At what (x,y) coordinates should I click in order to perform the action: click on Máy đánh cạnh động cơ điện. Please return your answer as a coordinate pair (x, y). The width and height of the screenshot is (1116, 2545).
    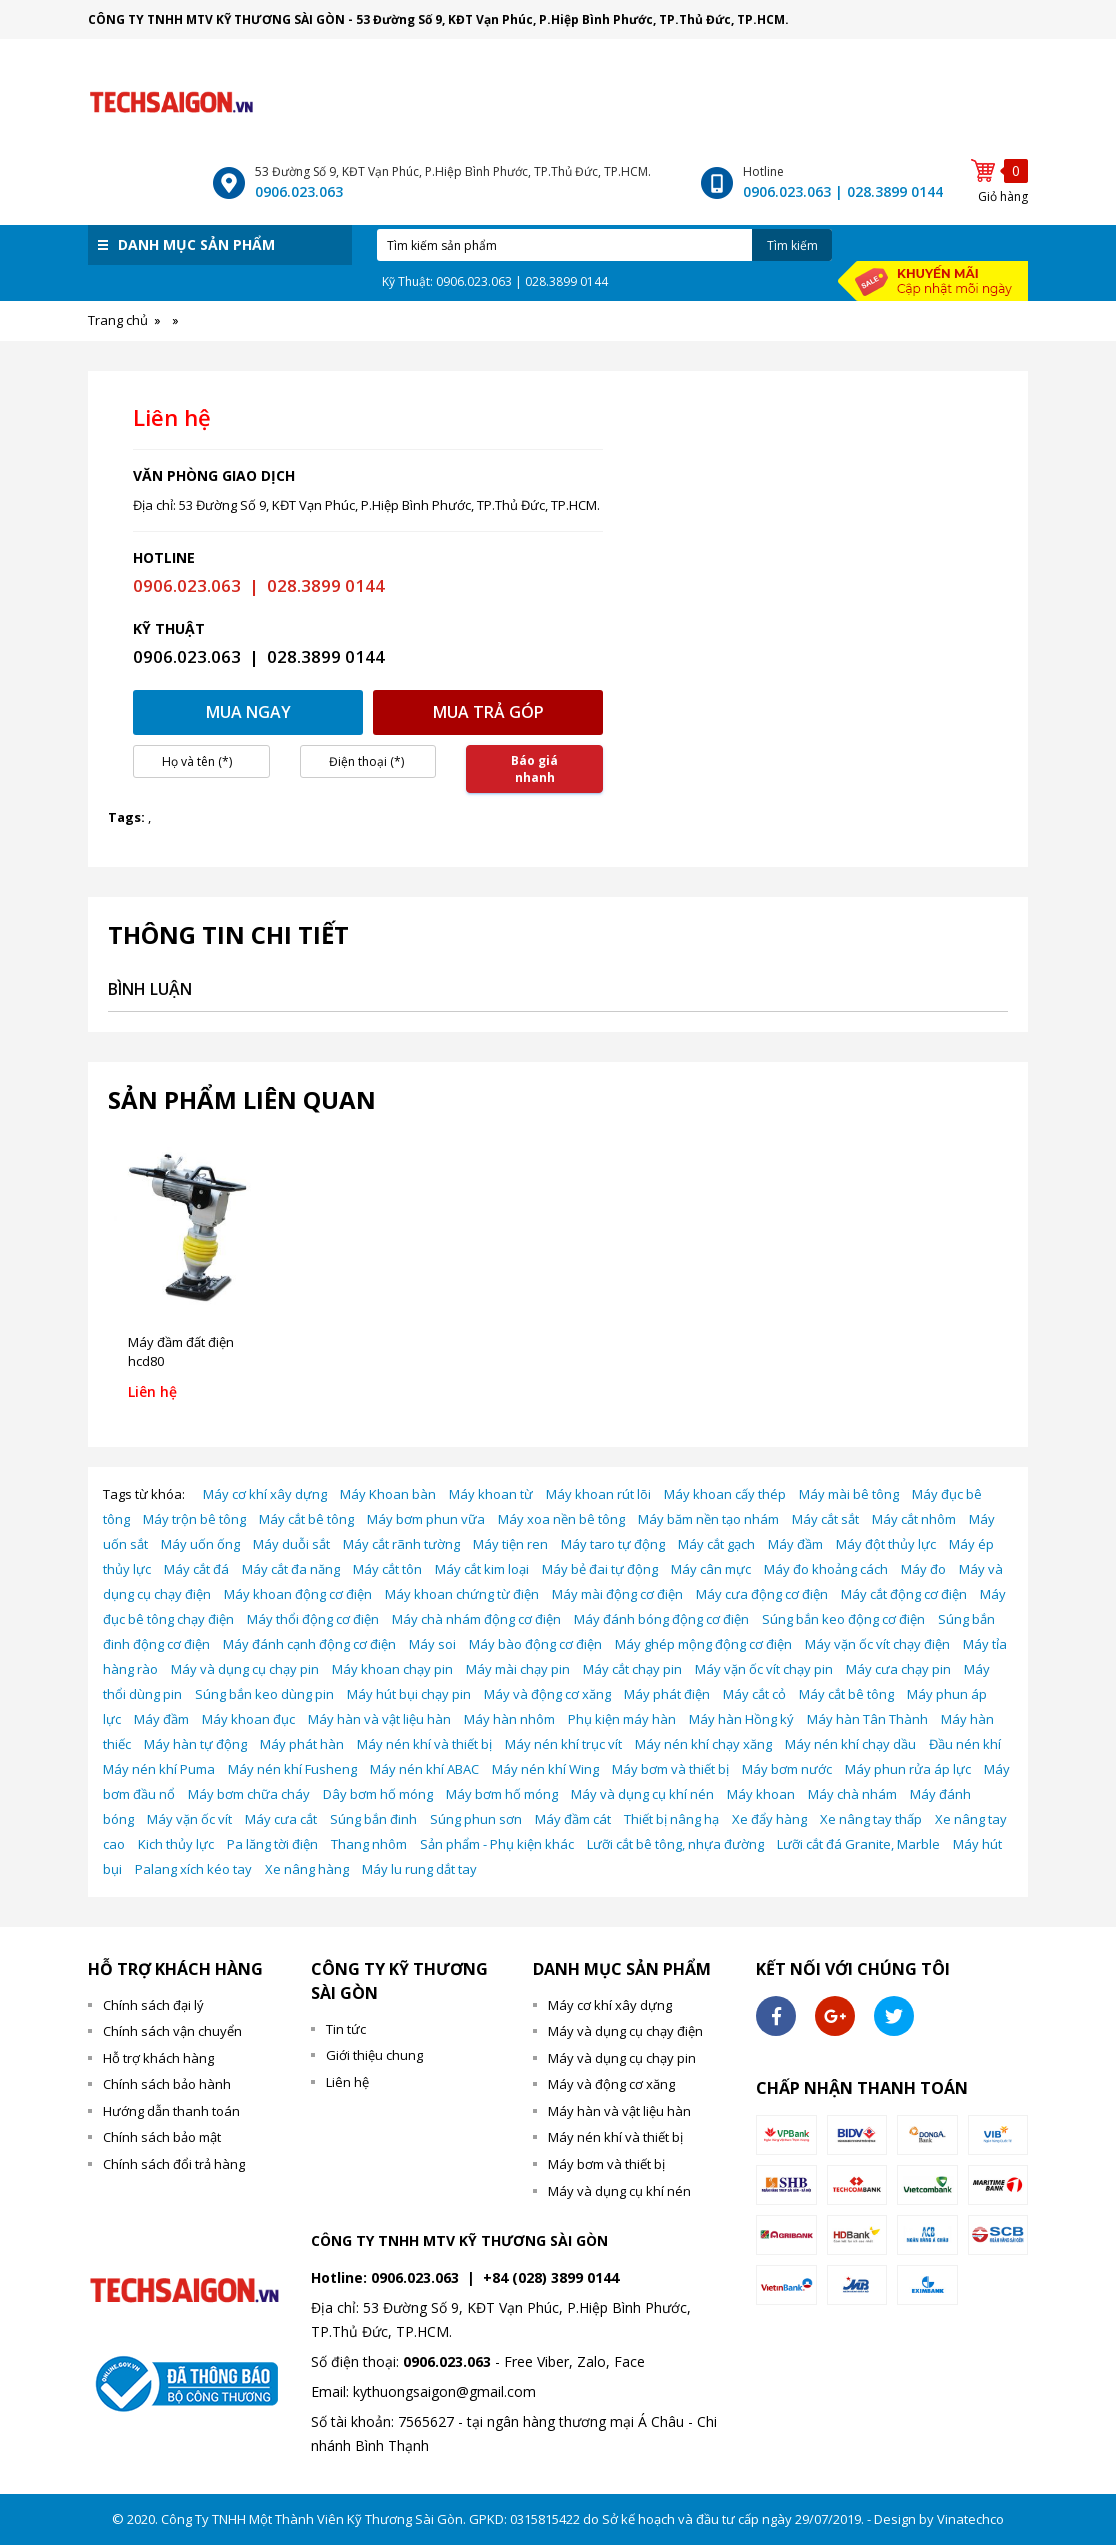
    Looking at the image, I should click on (309, 1644).